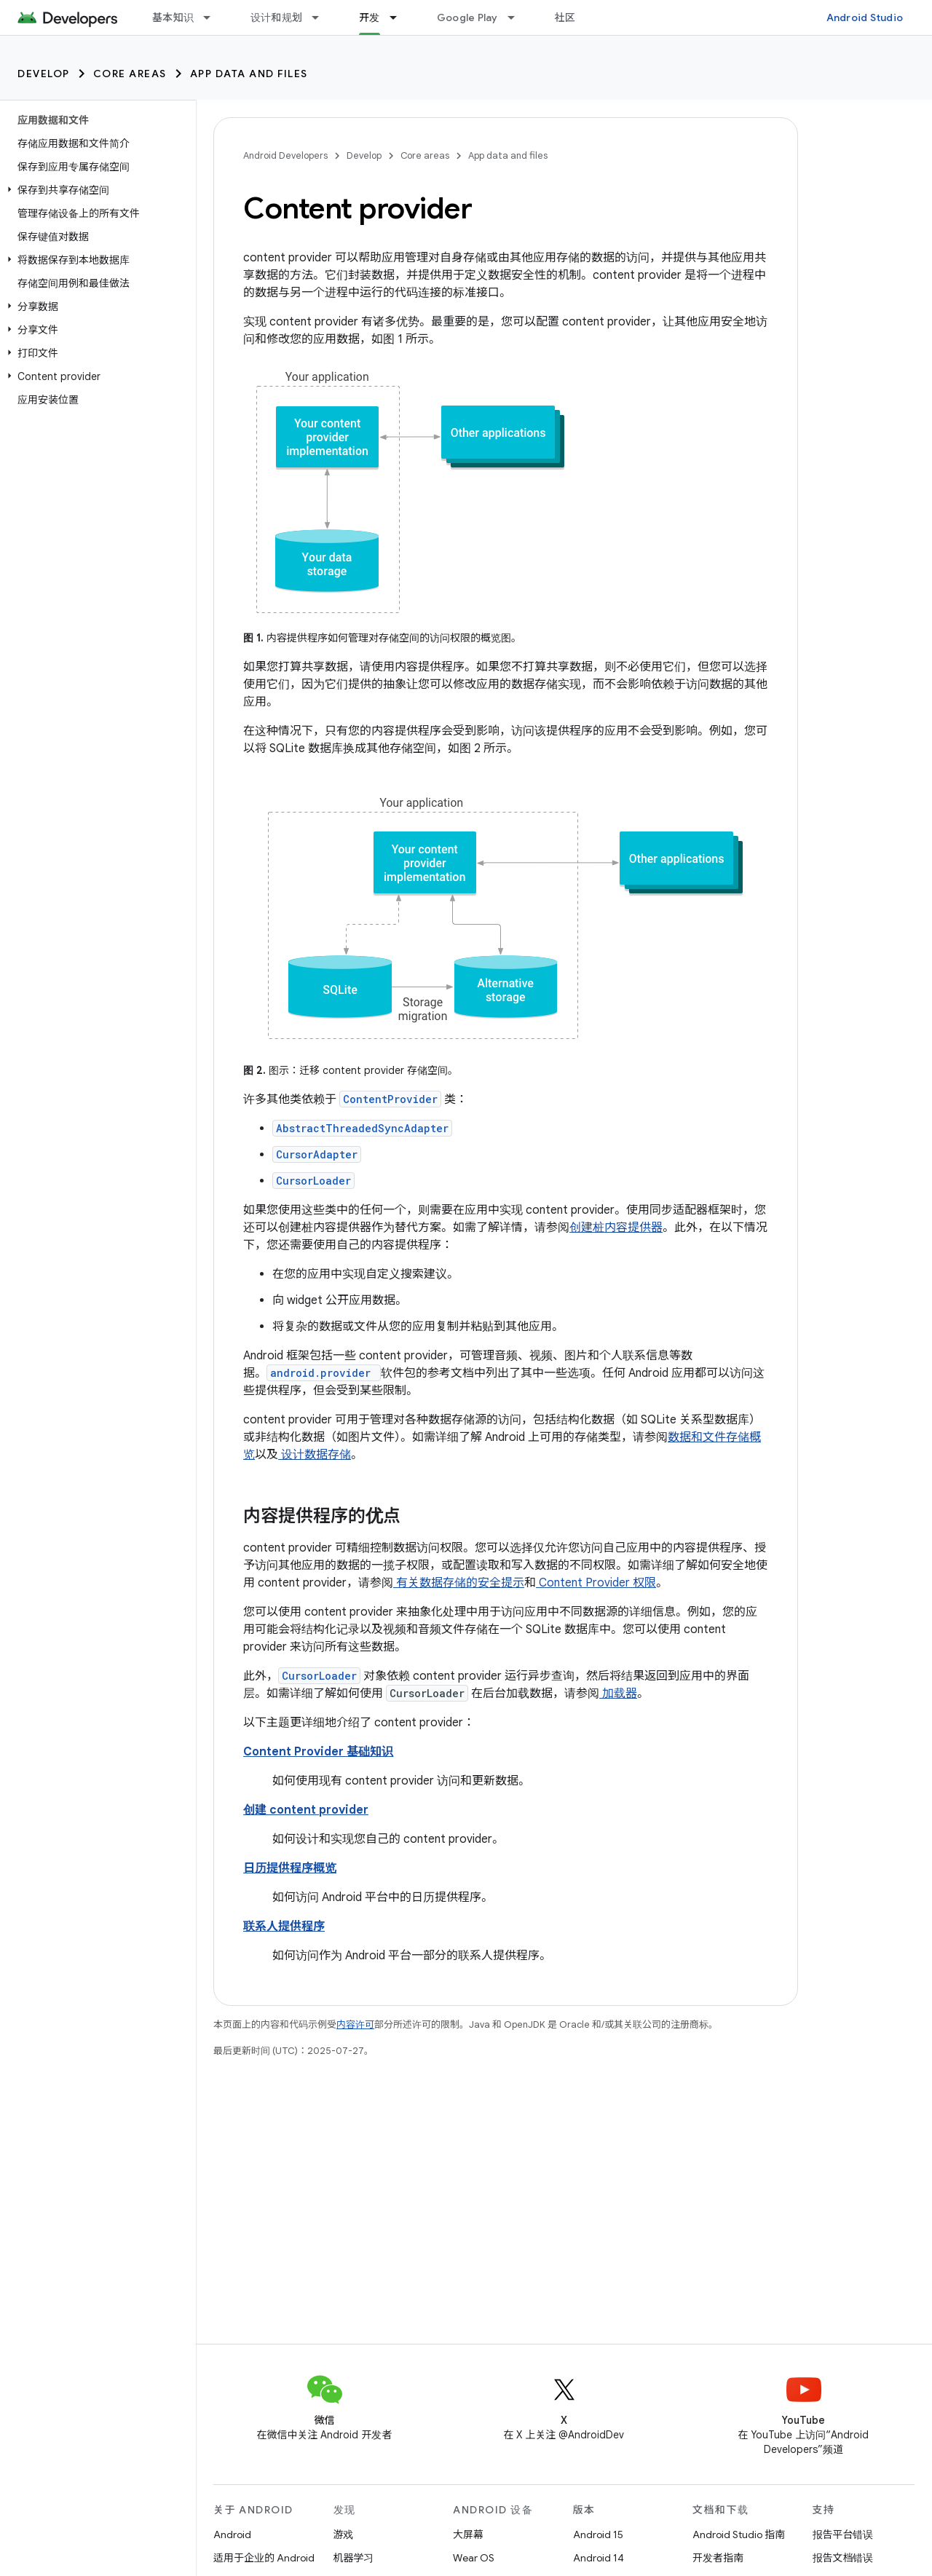 The image size is (932, 2576). What do you see at coordinates (320, 1373) in the screenshot?
I see `android.provider` at bounding box center [320, 1373].